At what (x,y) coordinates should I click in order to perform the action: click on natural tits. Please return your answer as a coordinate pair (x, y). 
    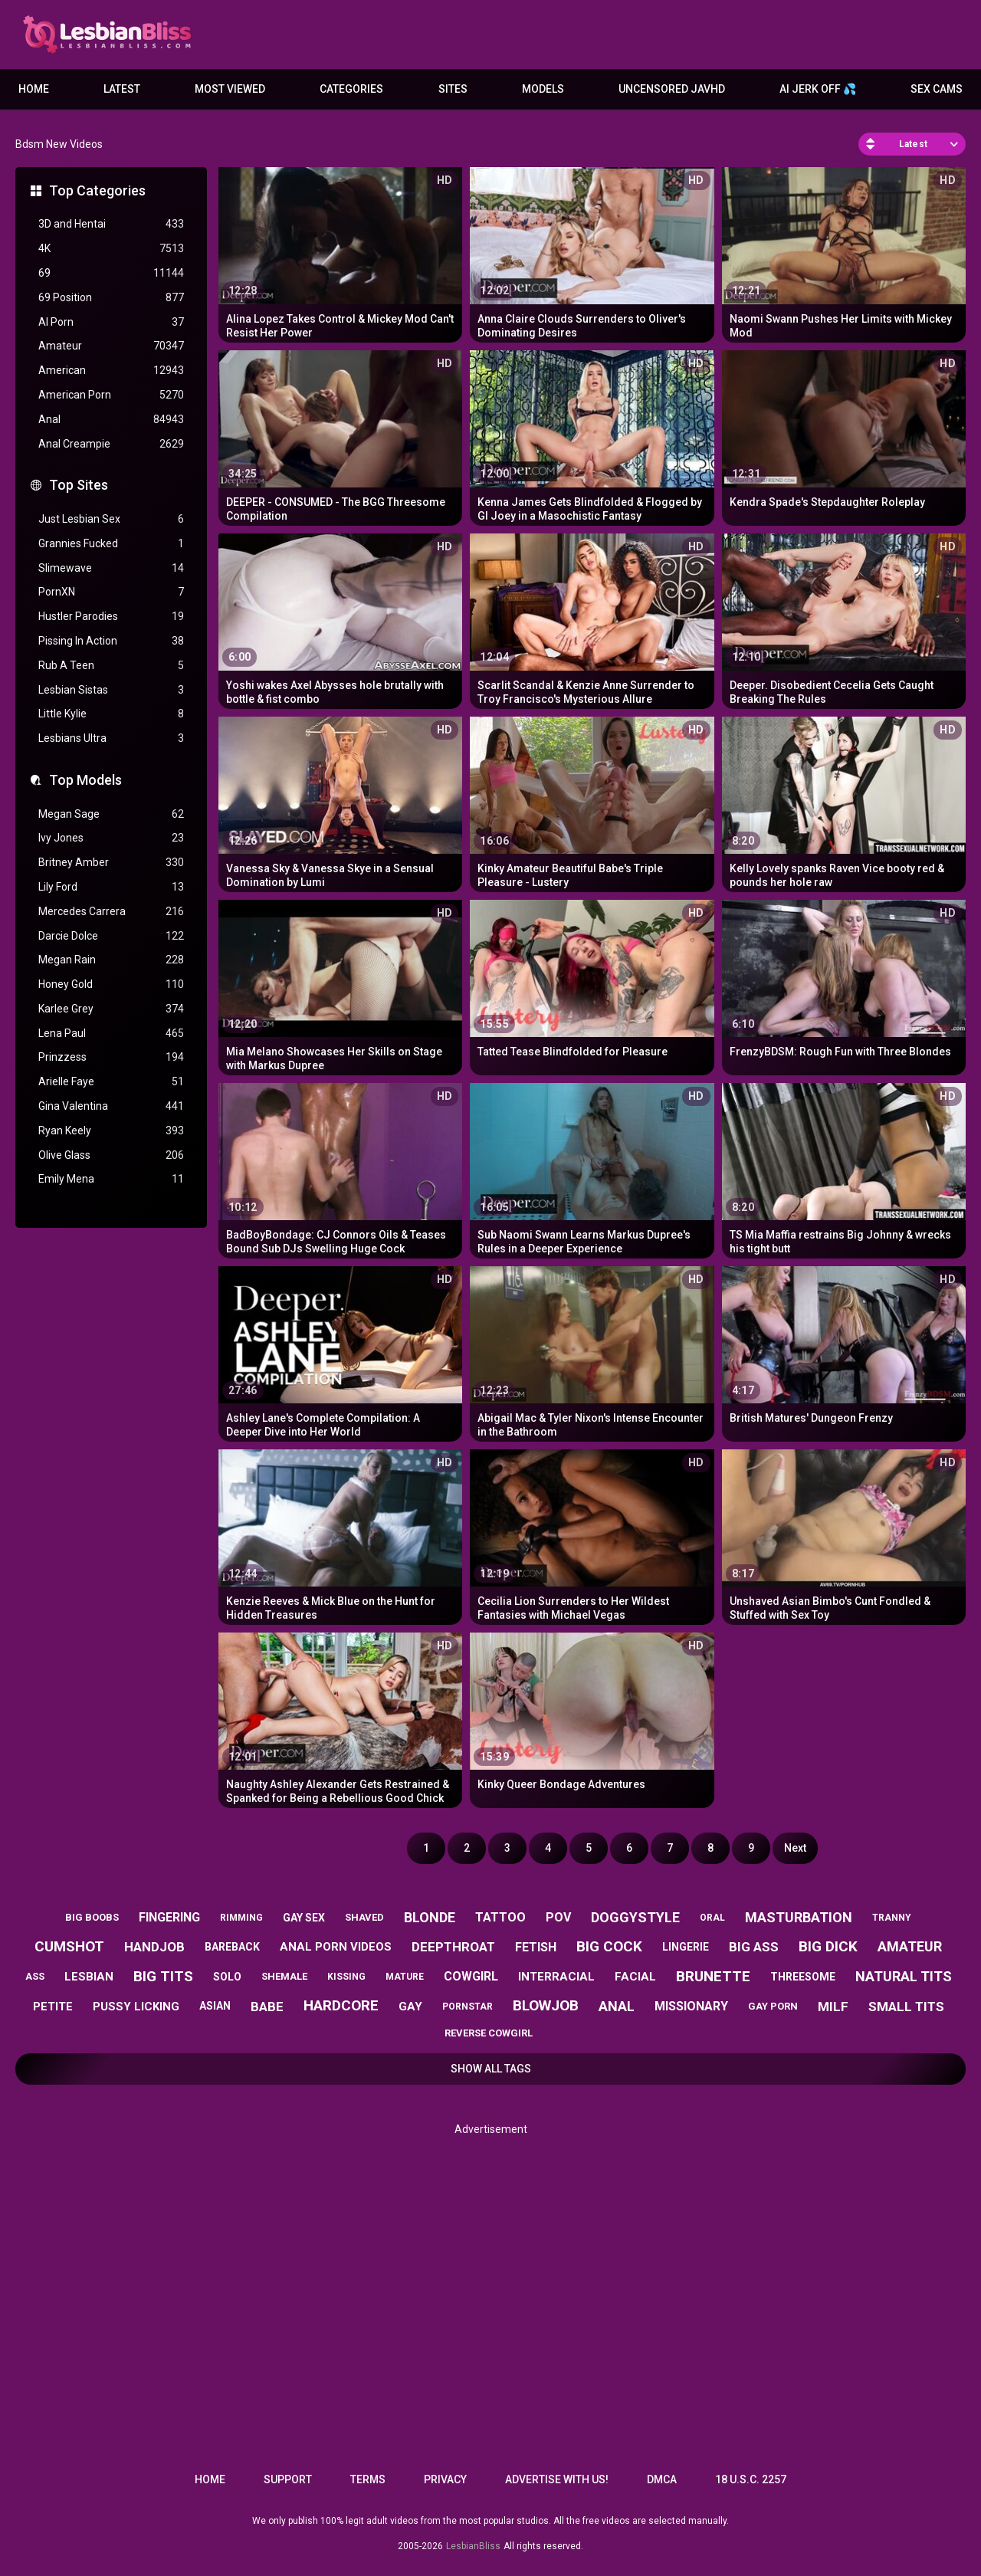
    Looking at the image, I should click on (903, 1976).